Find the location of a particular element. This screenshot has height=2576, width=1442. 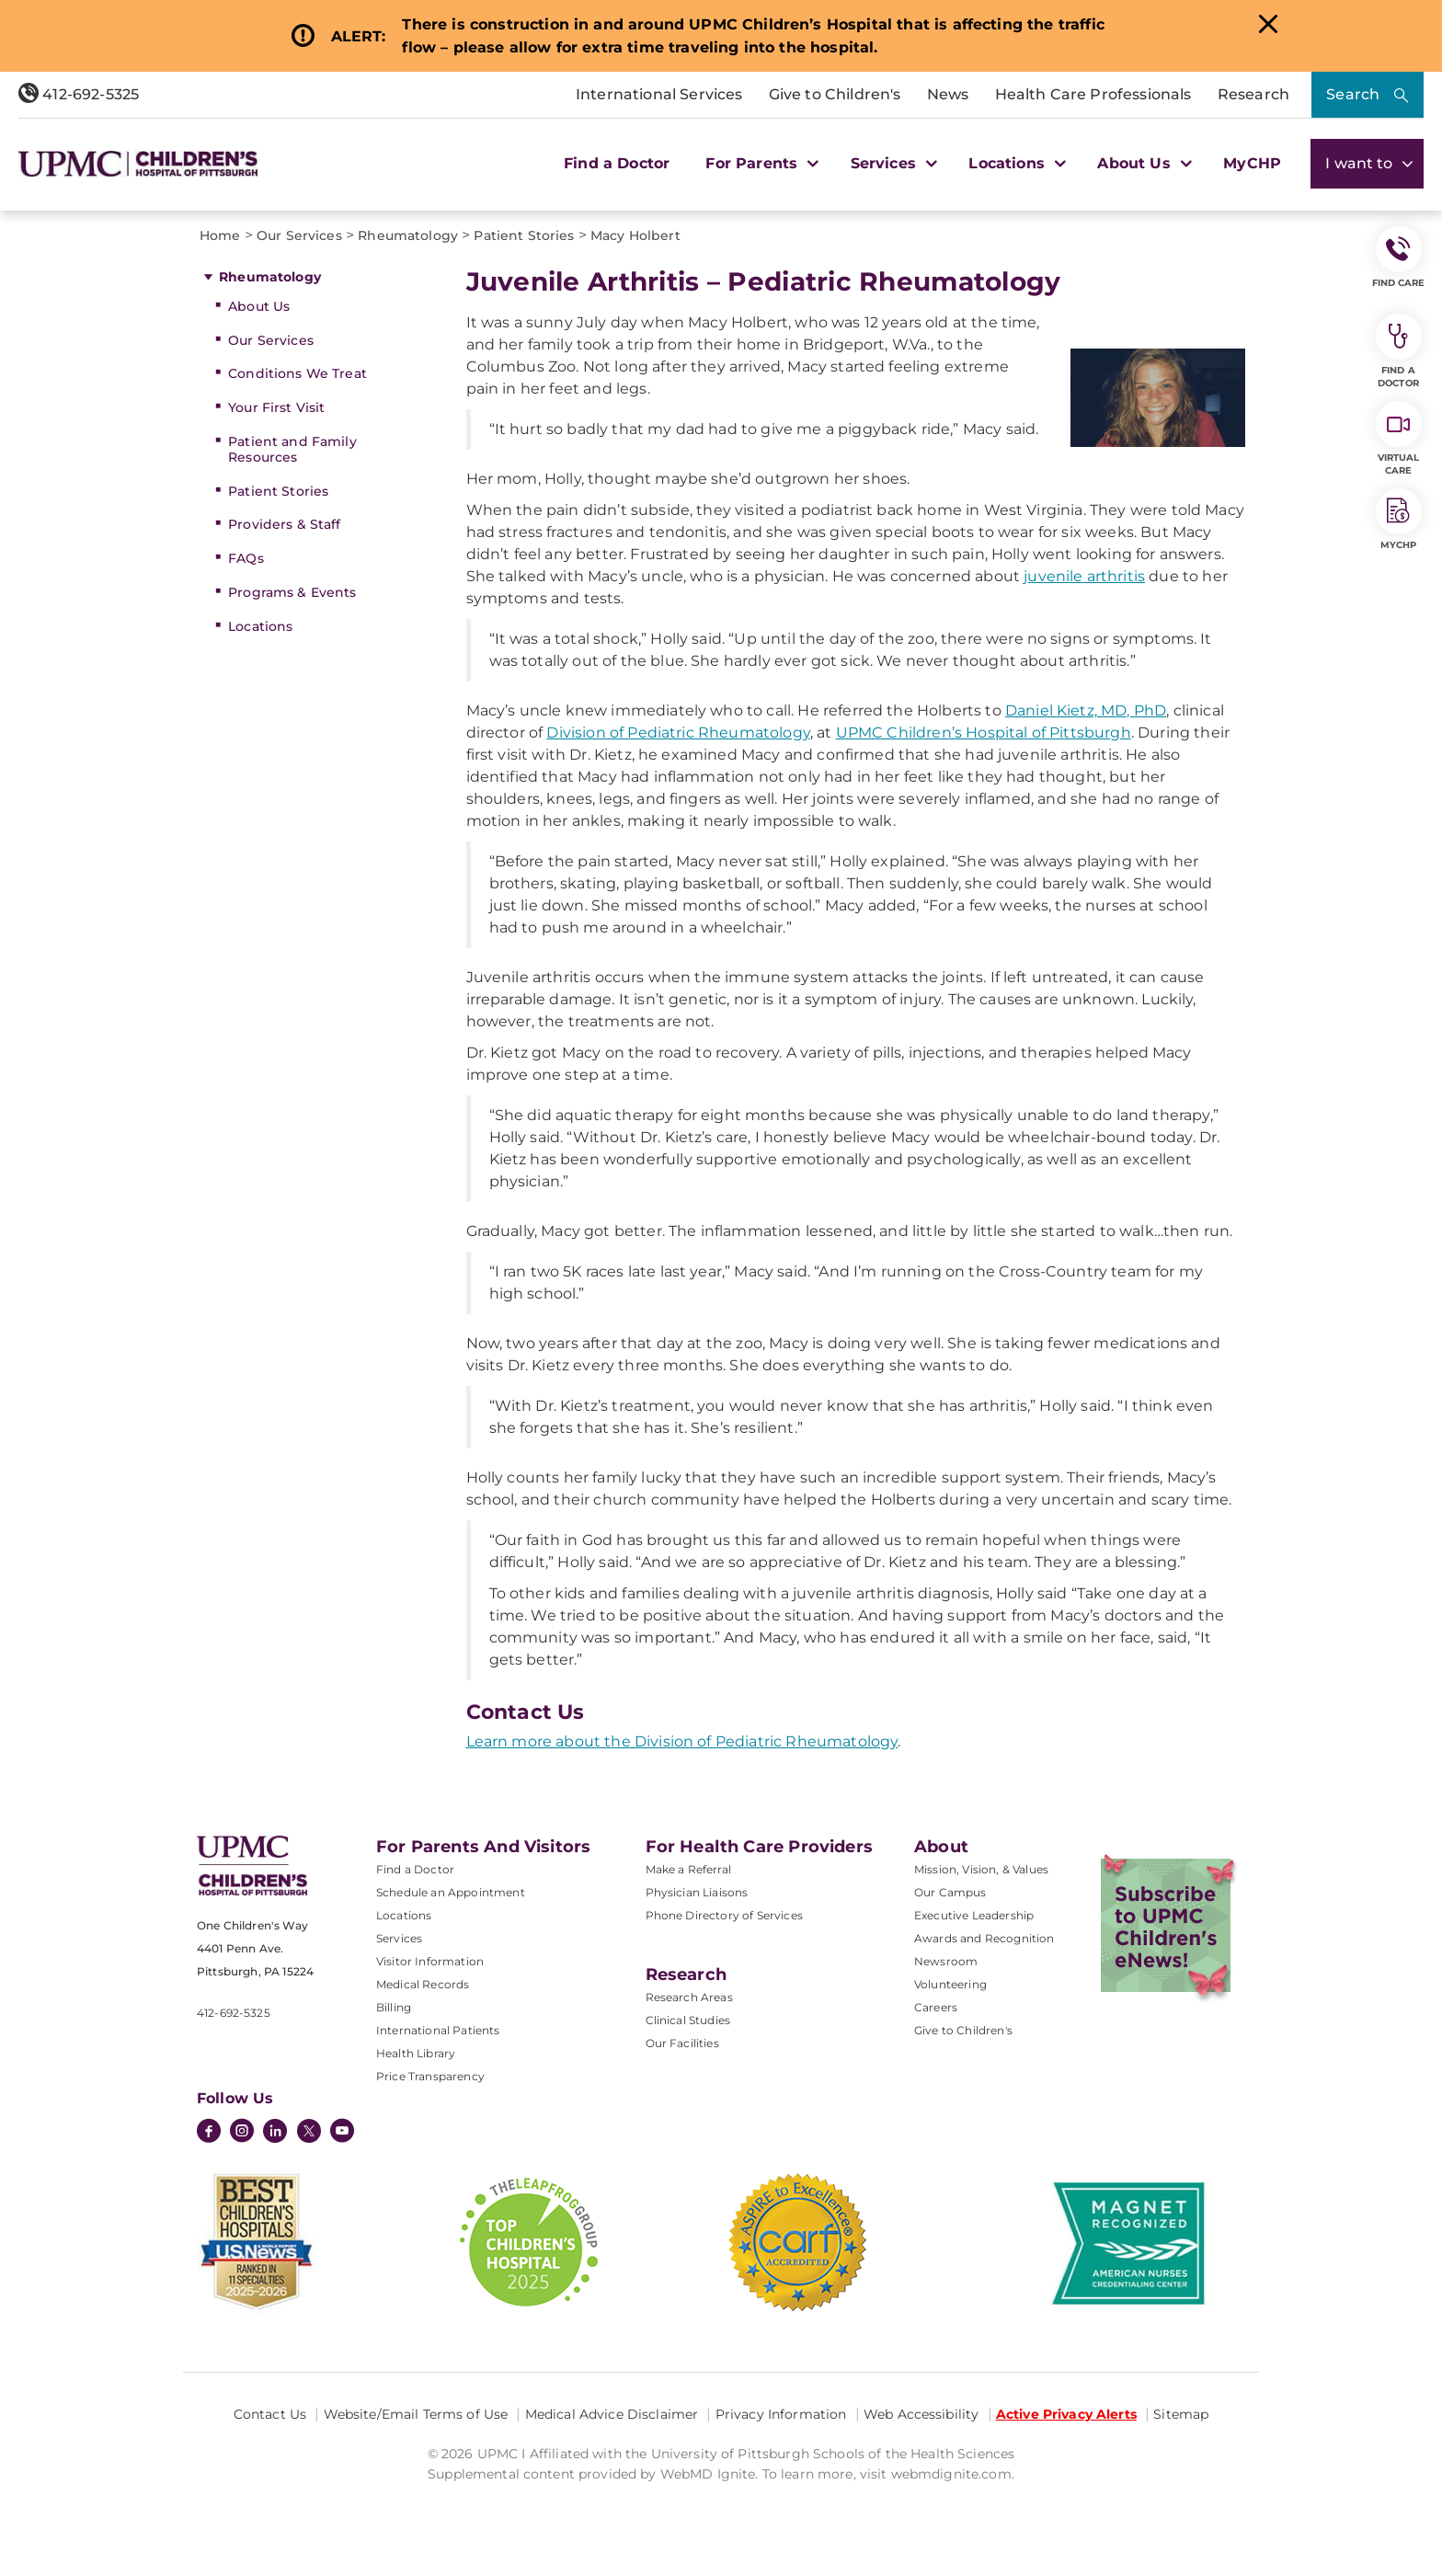

Contact Us is located at coordinates (270, 2414).